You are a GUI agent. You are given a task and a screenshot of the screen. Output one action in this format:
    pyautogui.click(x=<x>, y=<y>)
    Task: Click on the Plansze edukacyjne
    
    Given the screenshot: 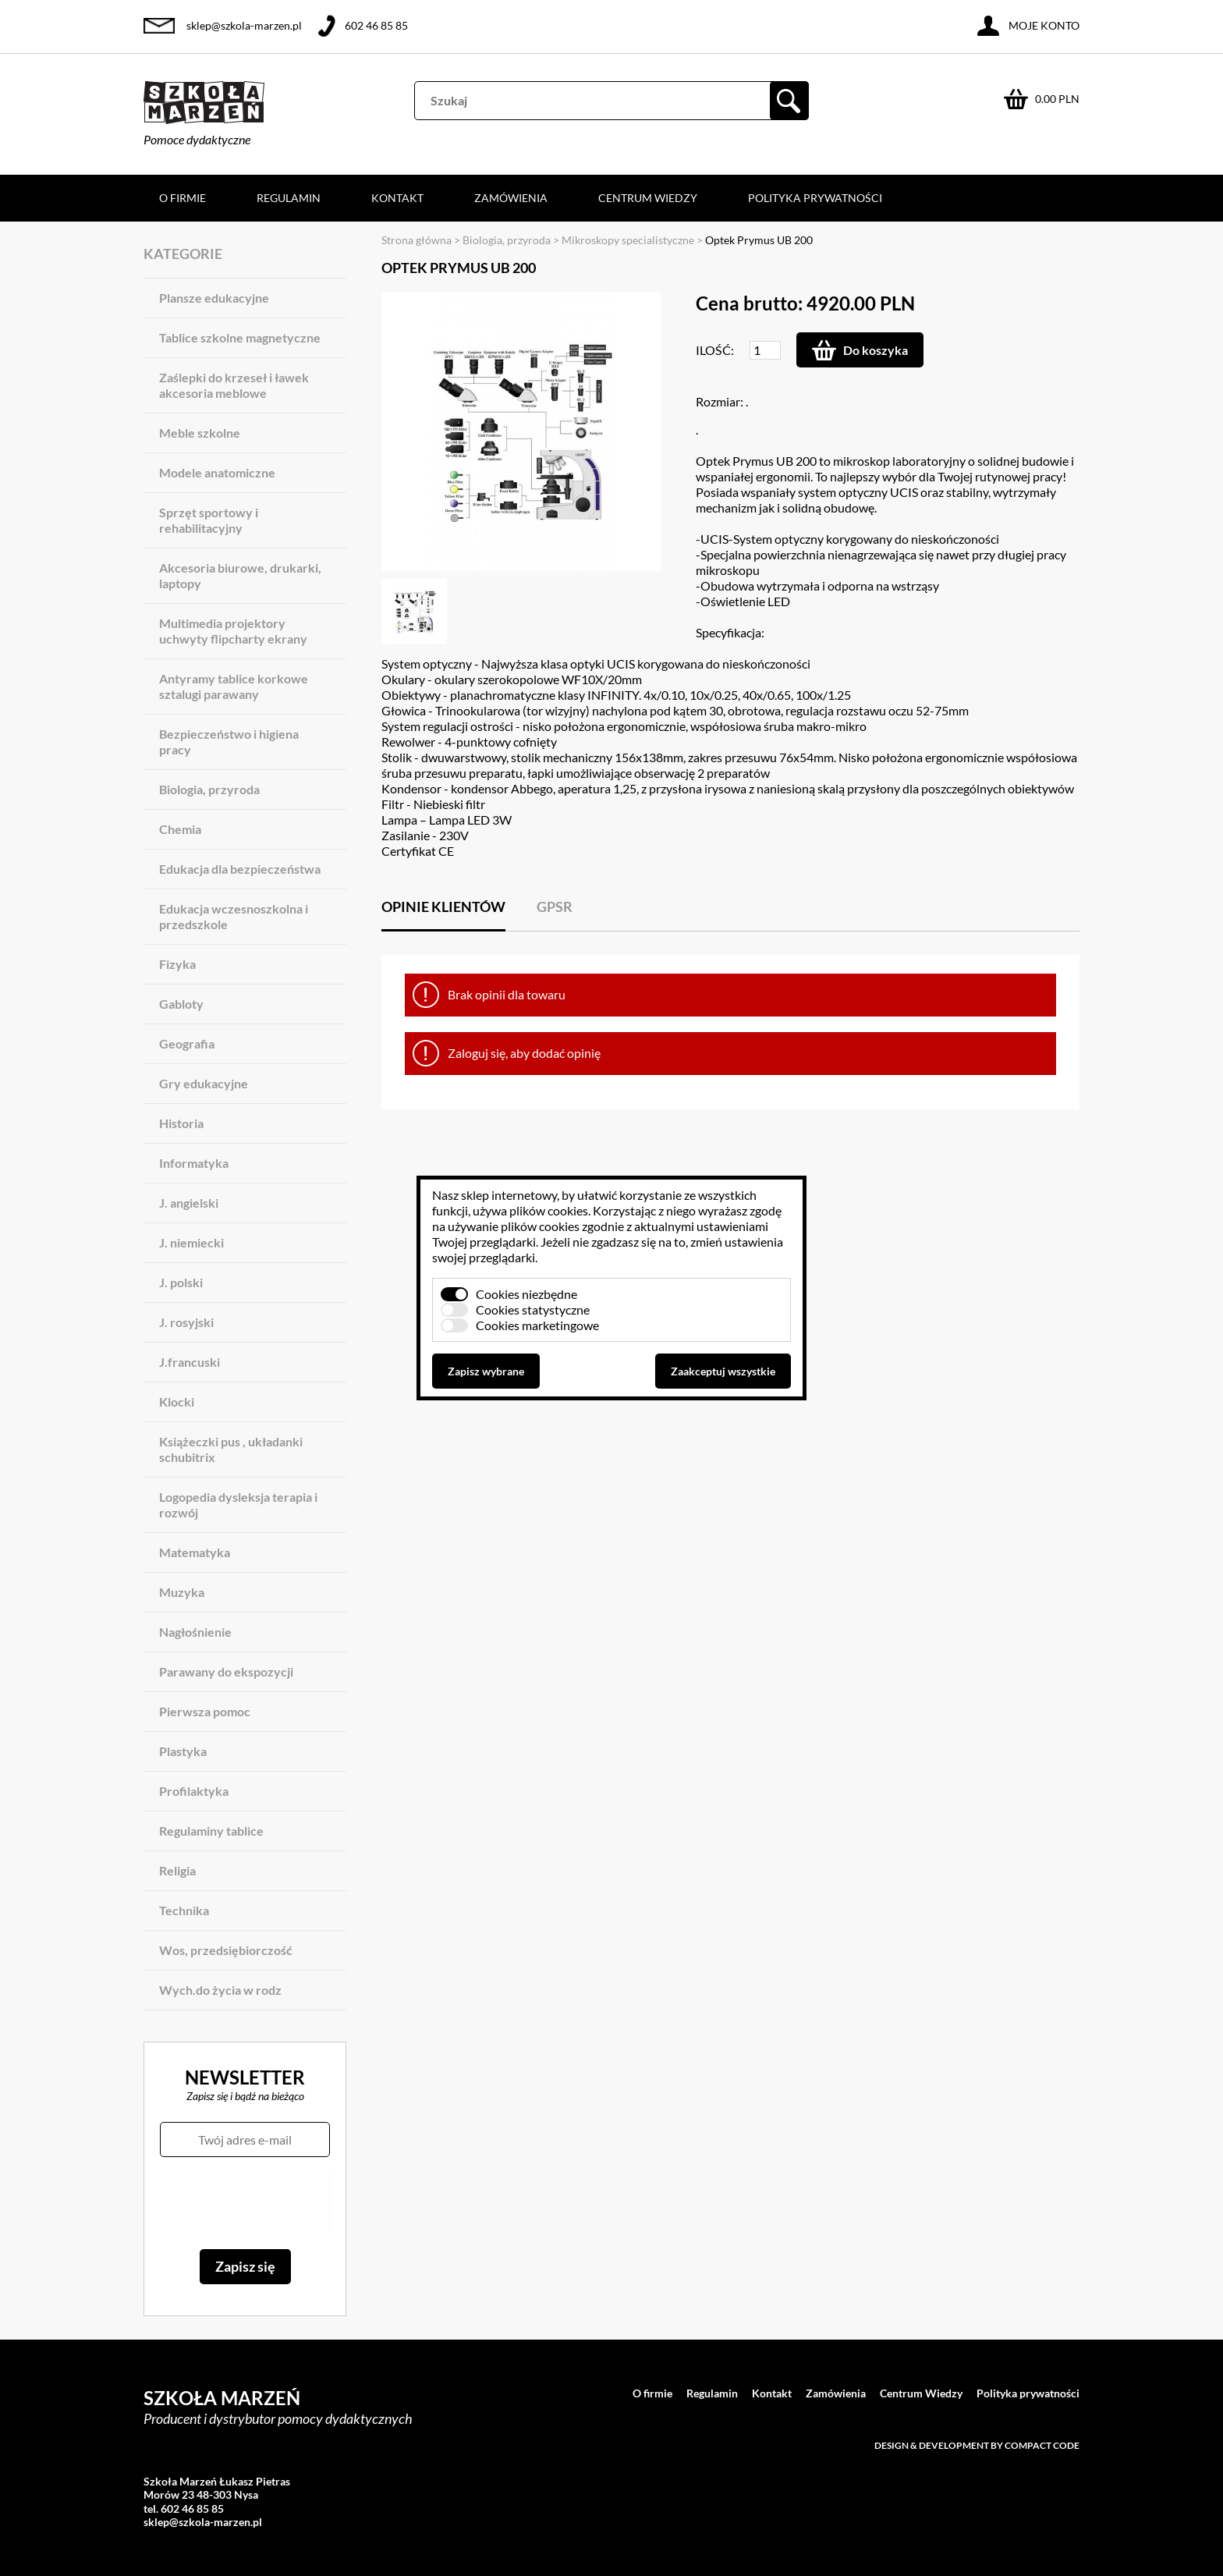 What is the action you would take?
    pyautogui.click(x=214, y=297)
    